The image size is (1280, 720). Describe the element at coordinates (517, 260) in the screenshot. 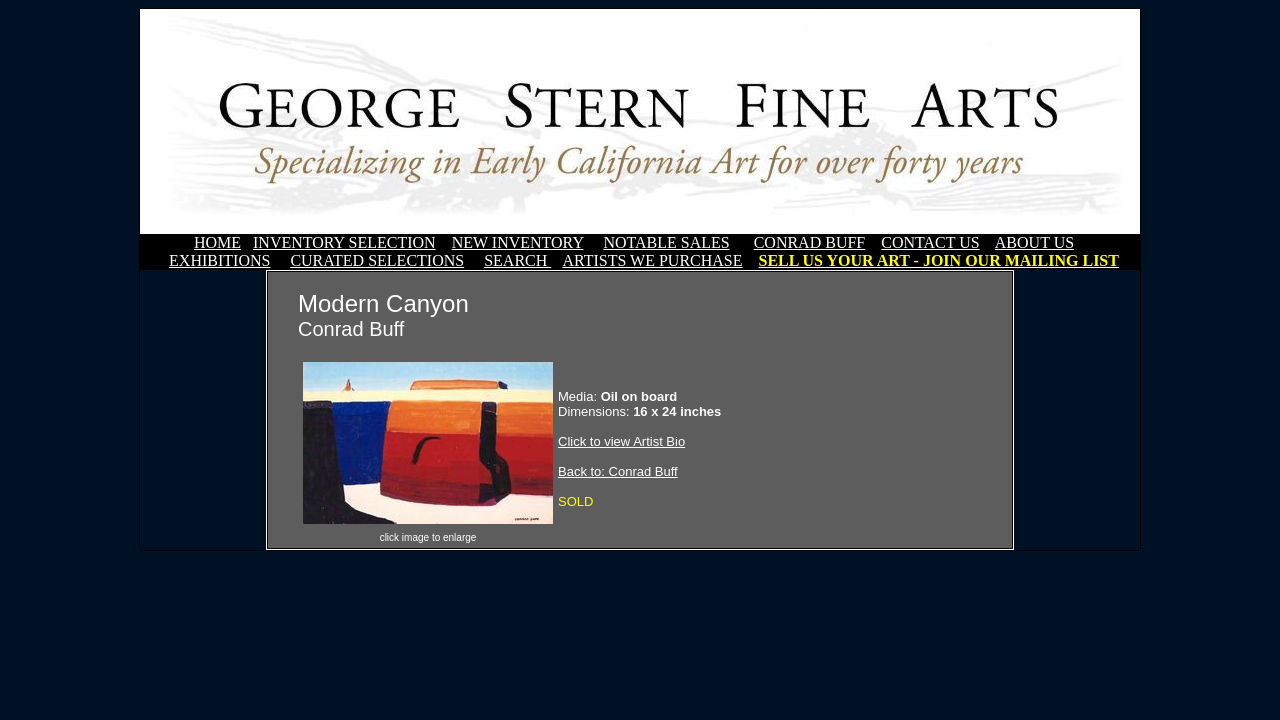

I see `SEARCH` at that location.